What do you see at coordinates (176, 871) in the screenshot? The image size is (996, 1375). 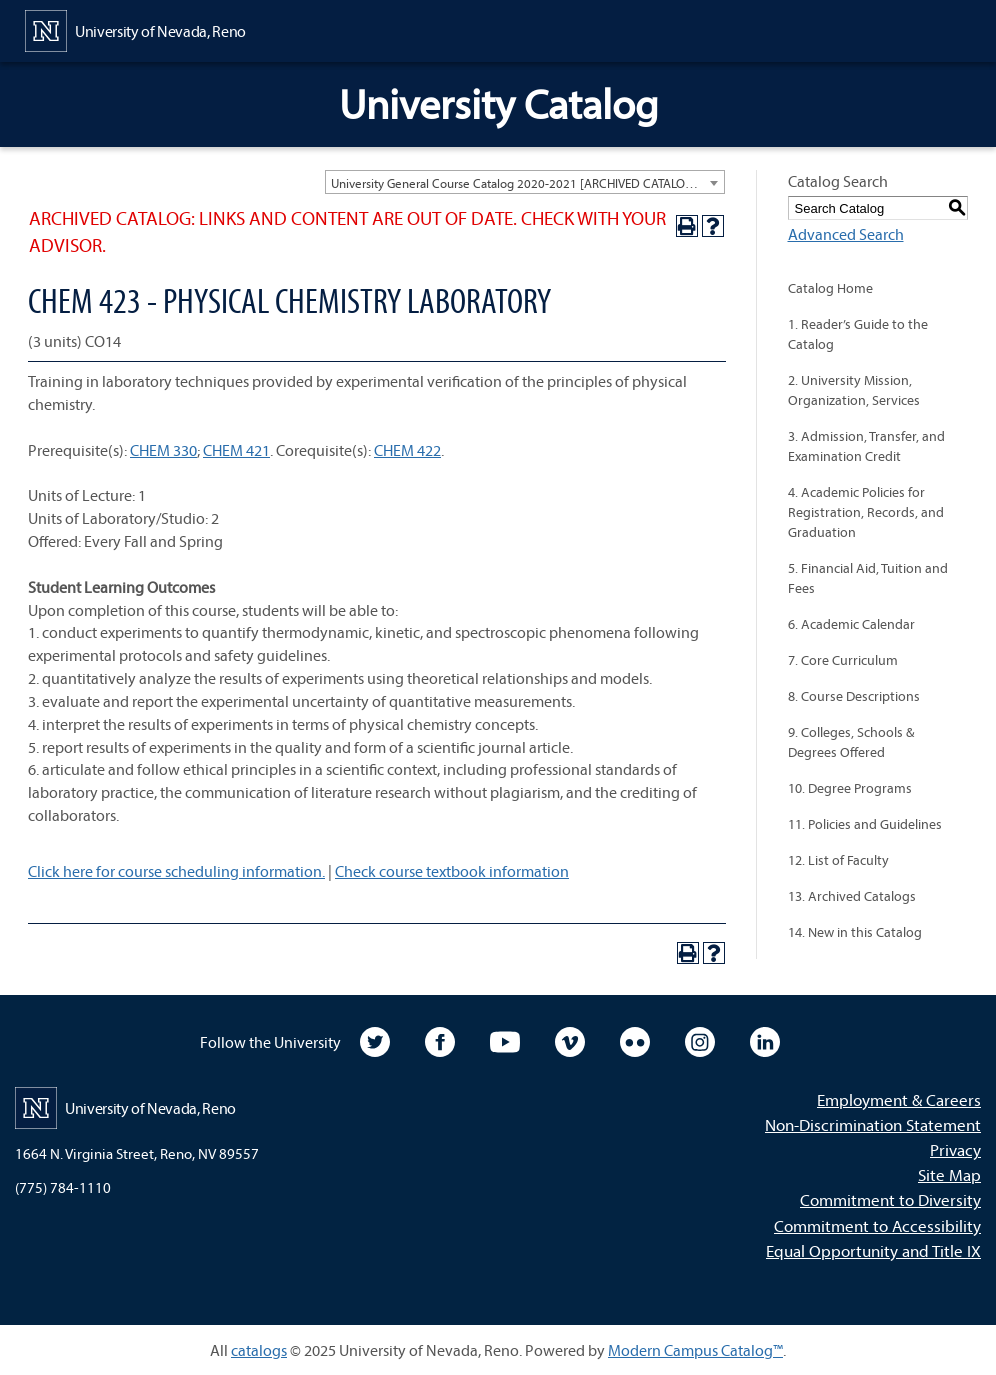 I see `Click here for course scheduling information.` at bounding box center [176, 871].